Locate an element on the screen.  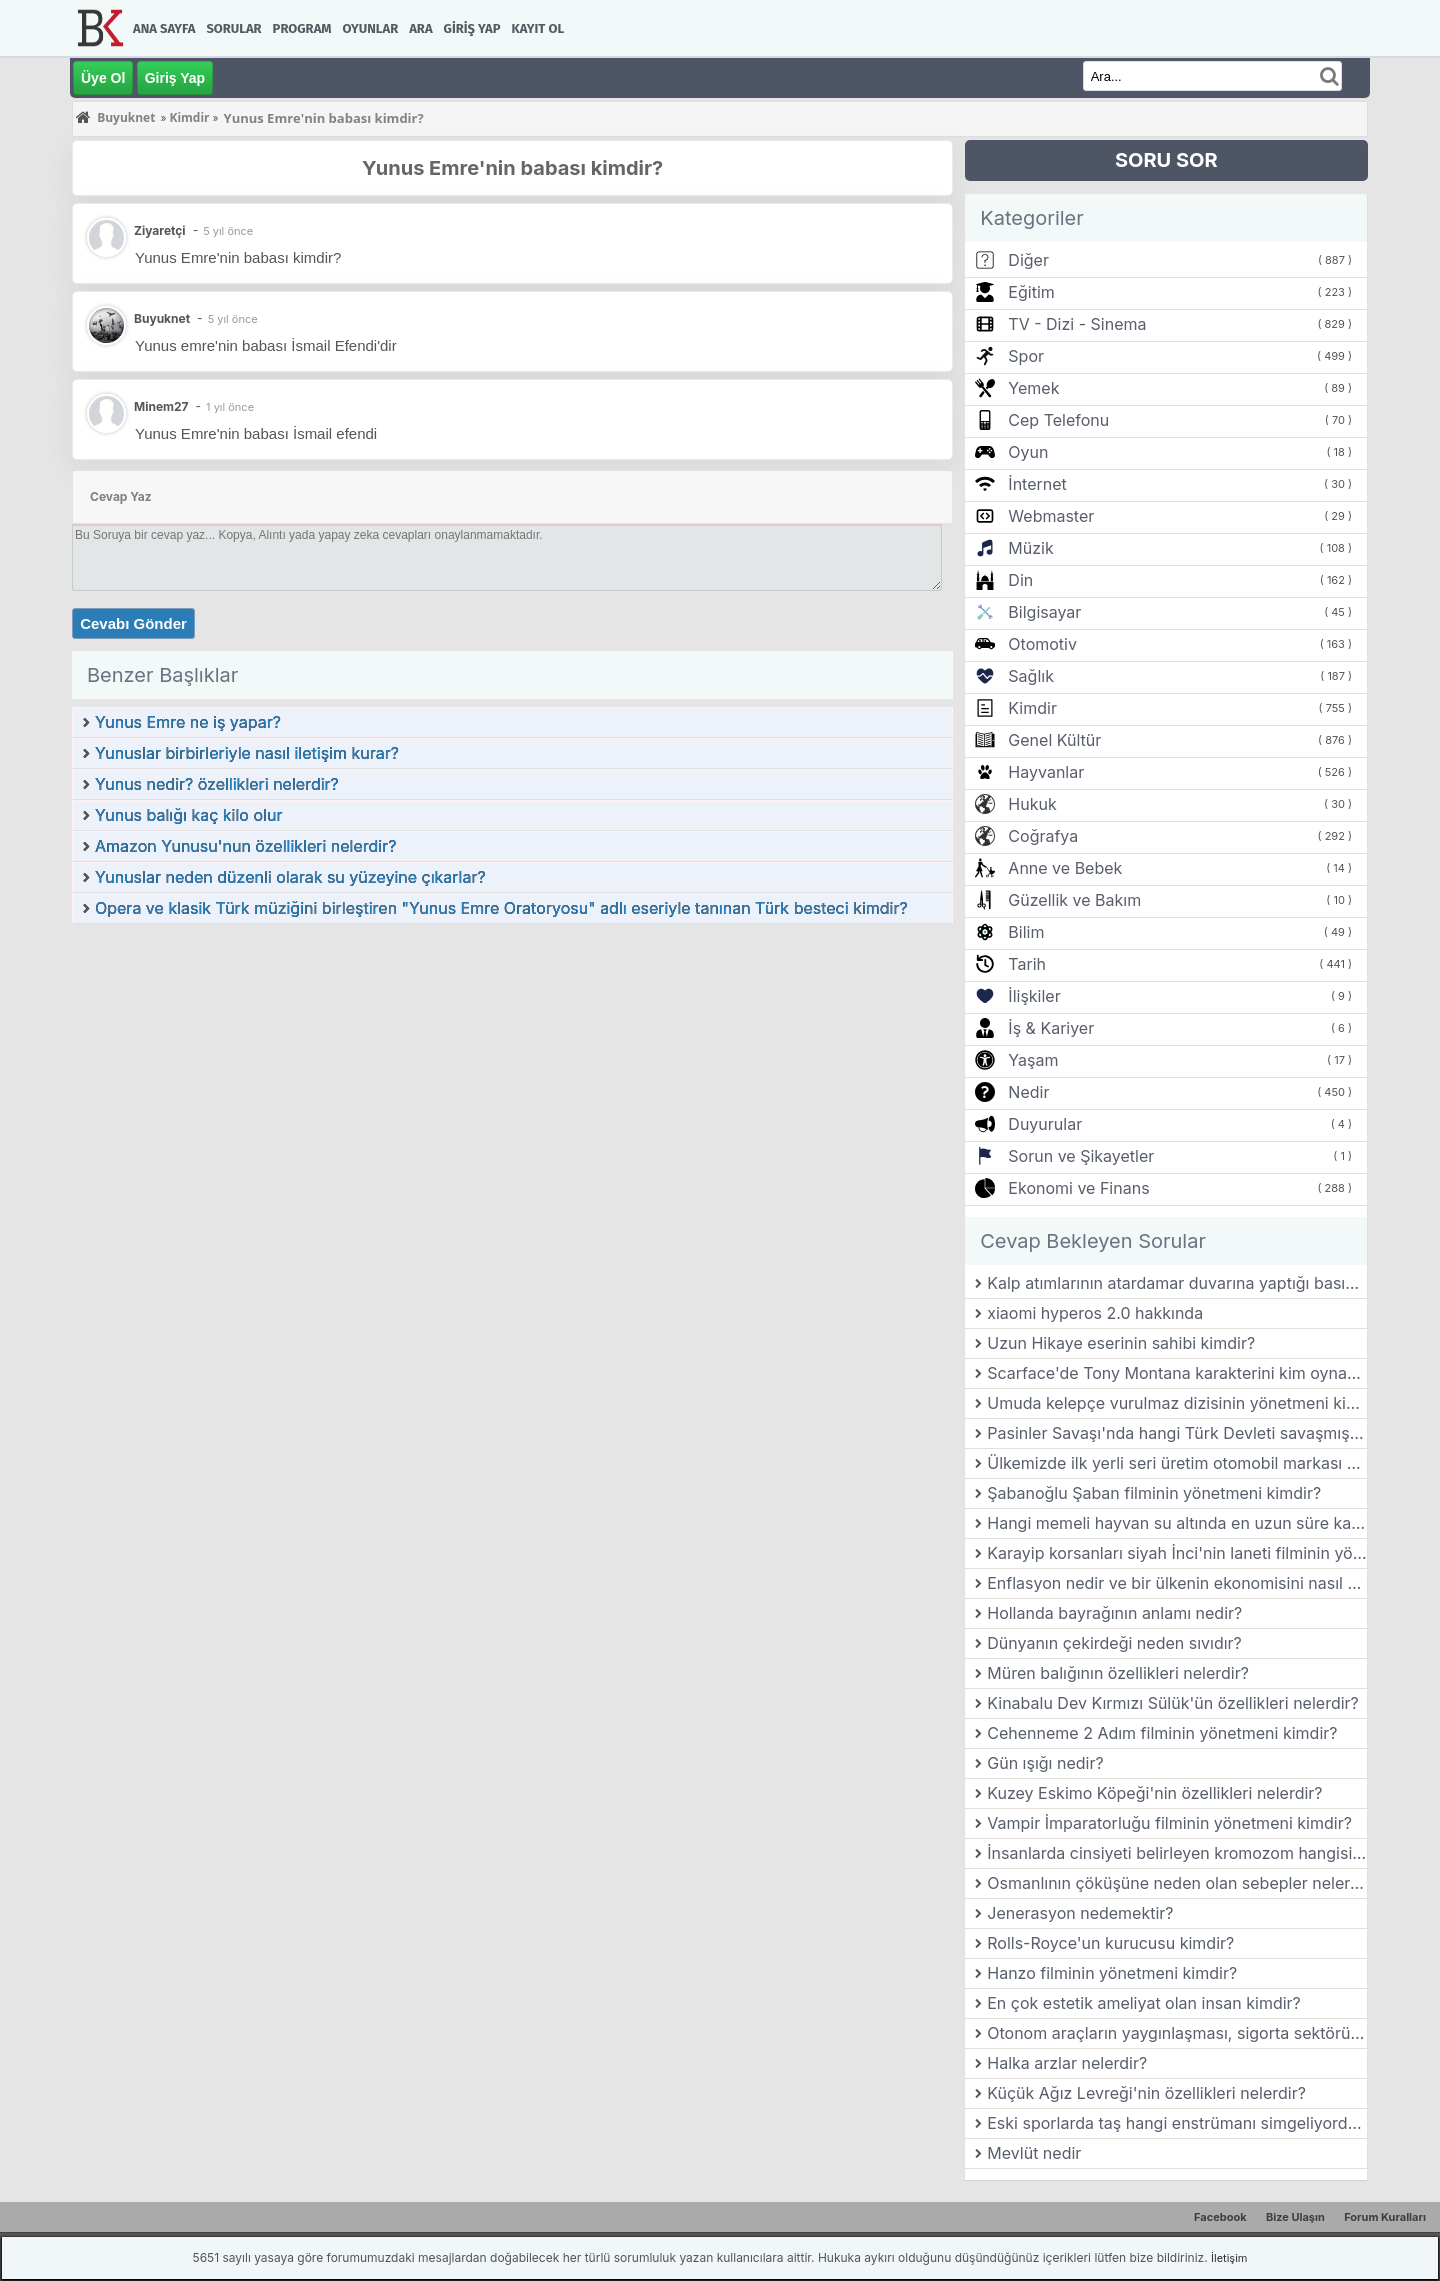
TV - Dizi - Sinema is located at coordinates (1077, 324).